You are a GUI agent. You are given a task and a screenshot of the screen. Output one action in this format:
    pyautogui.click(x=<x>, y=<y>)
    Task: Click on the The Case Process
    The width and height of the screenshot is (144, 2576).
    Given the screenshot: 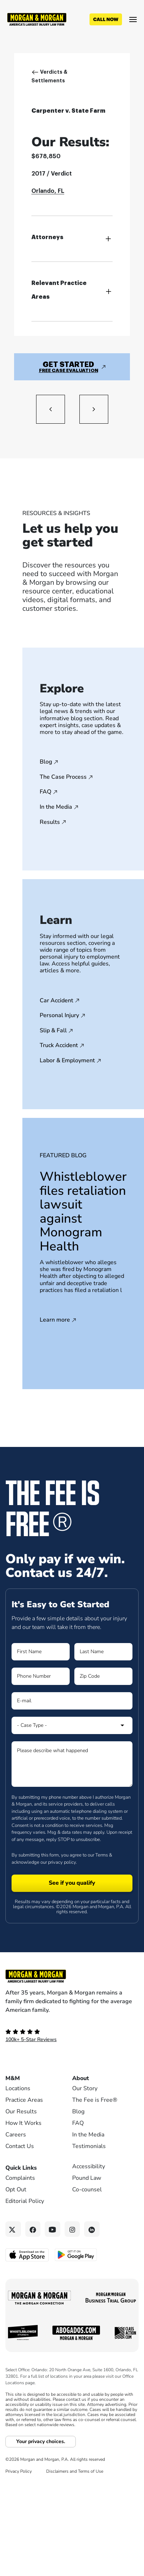 What is the action you would take?
    pyautogui.click(x=63, y=777)
    